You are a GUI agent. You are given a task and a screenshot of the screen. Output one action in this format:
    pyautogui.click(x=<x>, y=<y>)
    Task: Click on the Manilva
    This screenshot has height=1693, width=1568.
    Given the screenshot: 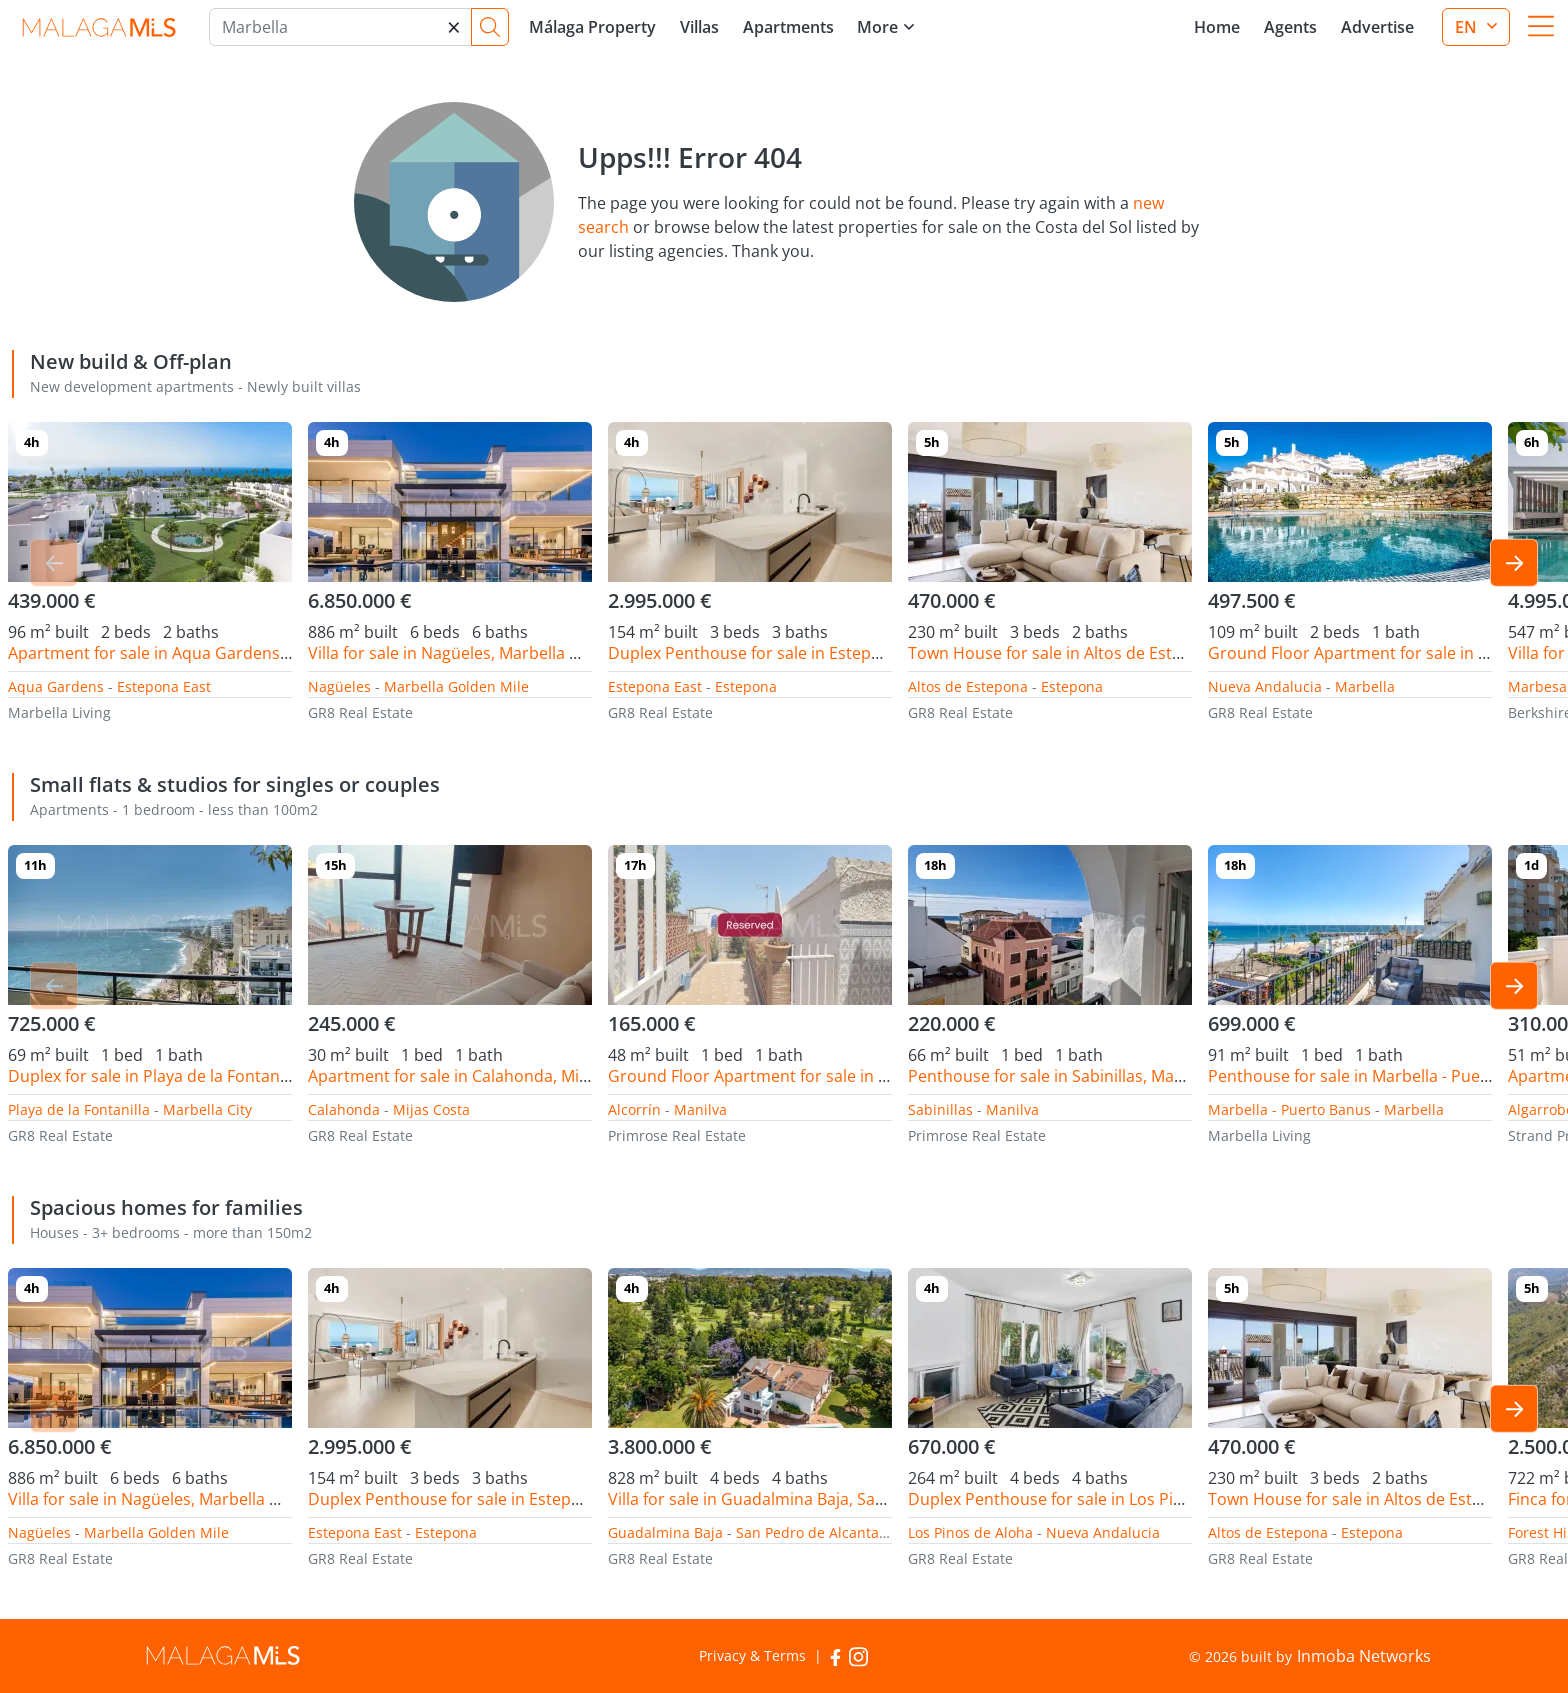 What is the action you would take?
    pyautogui.click(x=700, y=1109)
    